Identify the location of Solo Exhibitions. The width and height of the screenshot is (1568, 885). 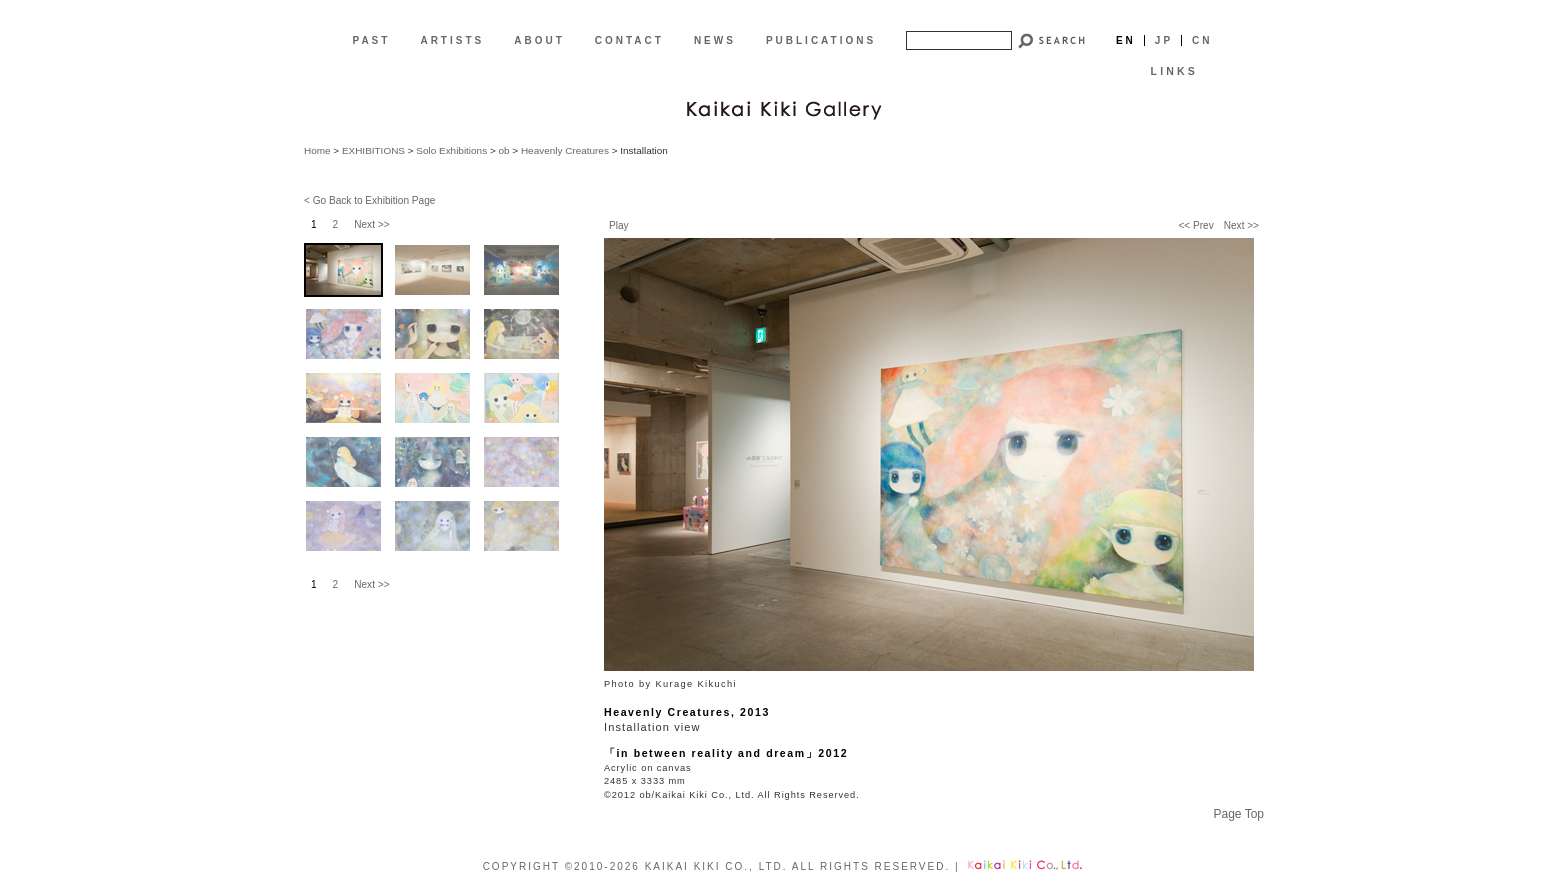
(451, 150).